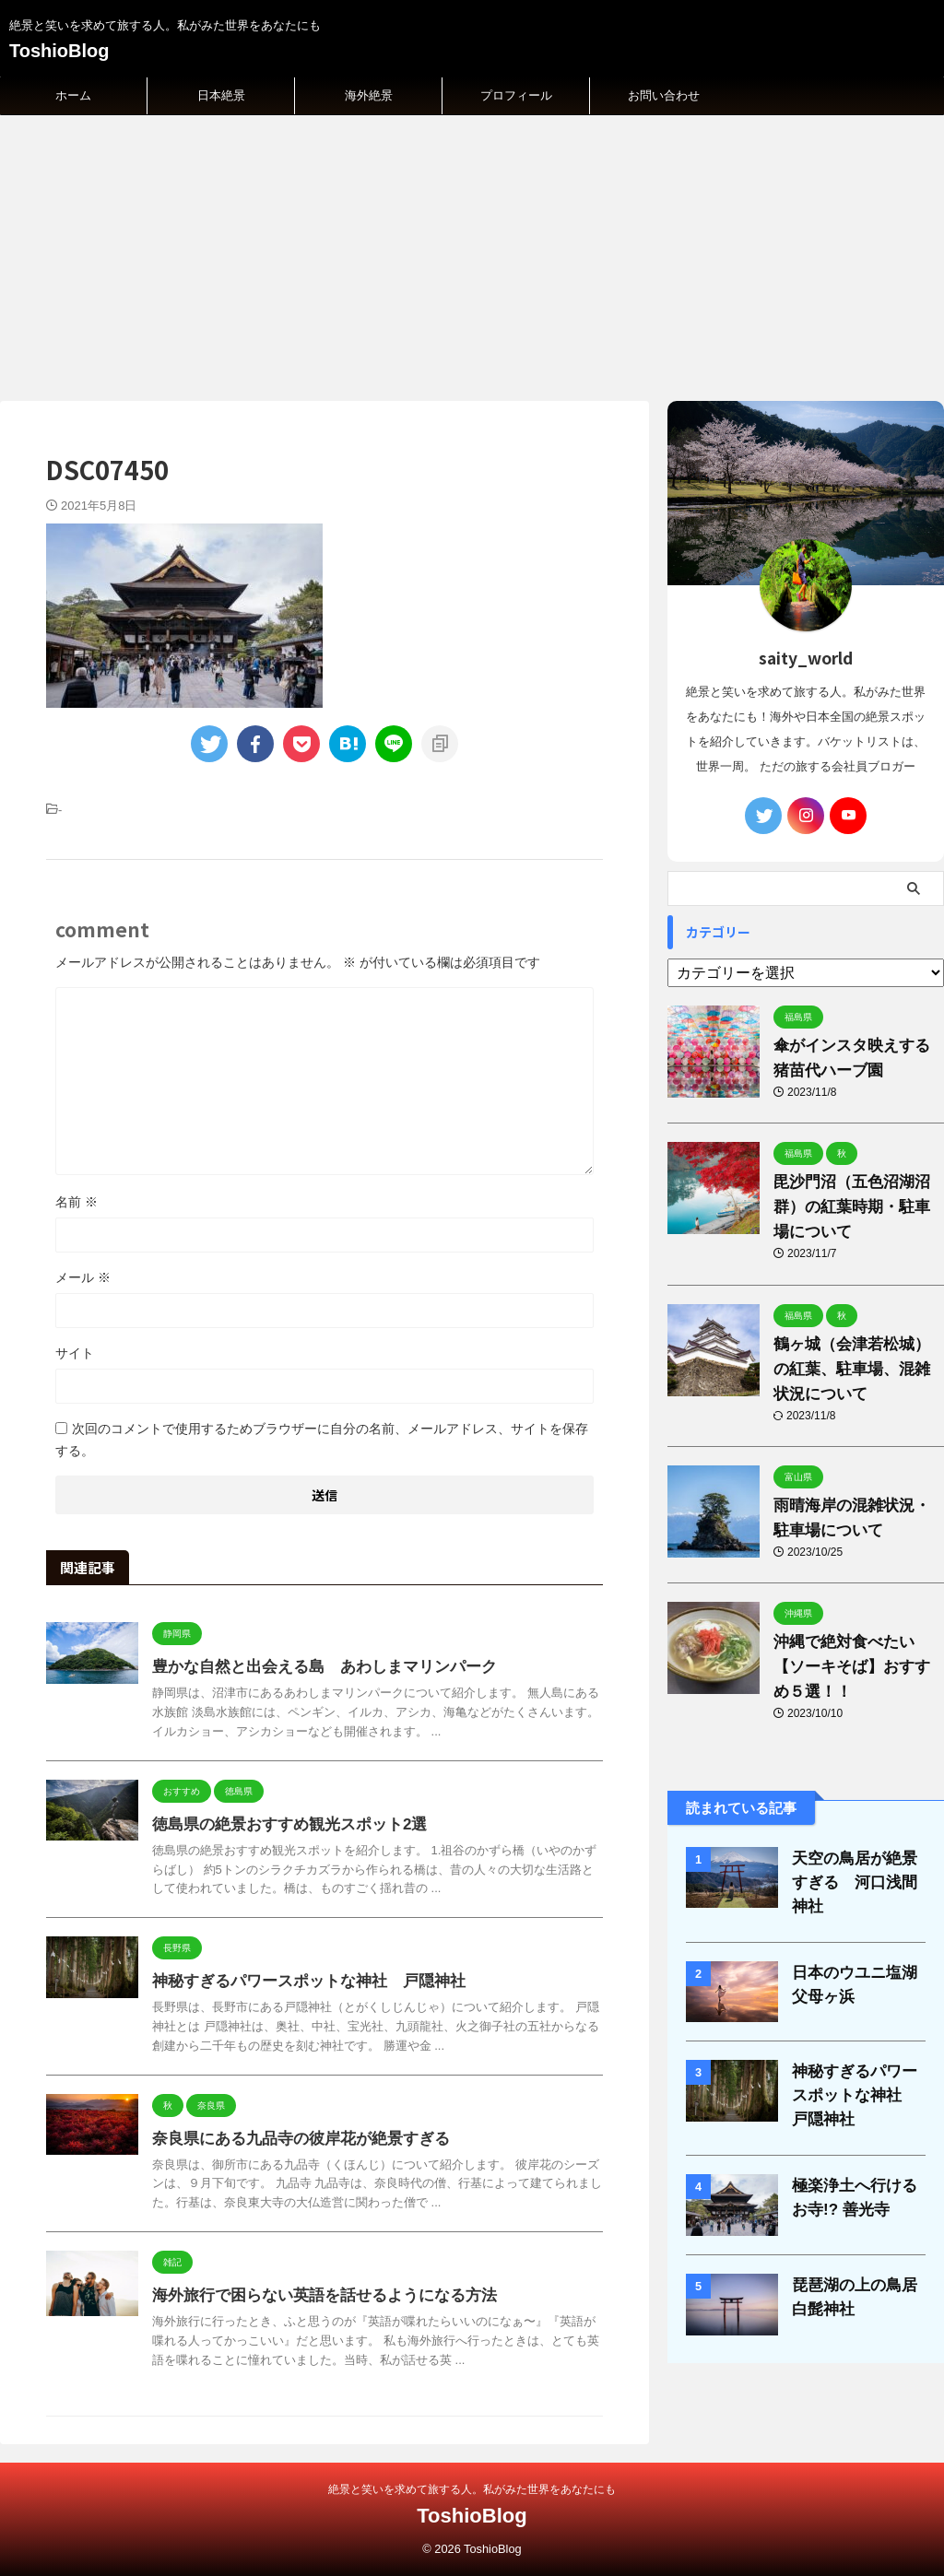 The width and height of the screenshot is (944, 2576). I want to click on サイト, so click(74, 1353).